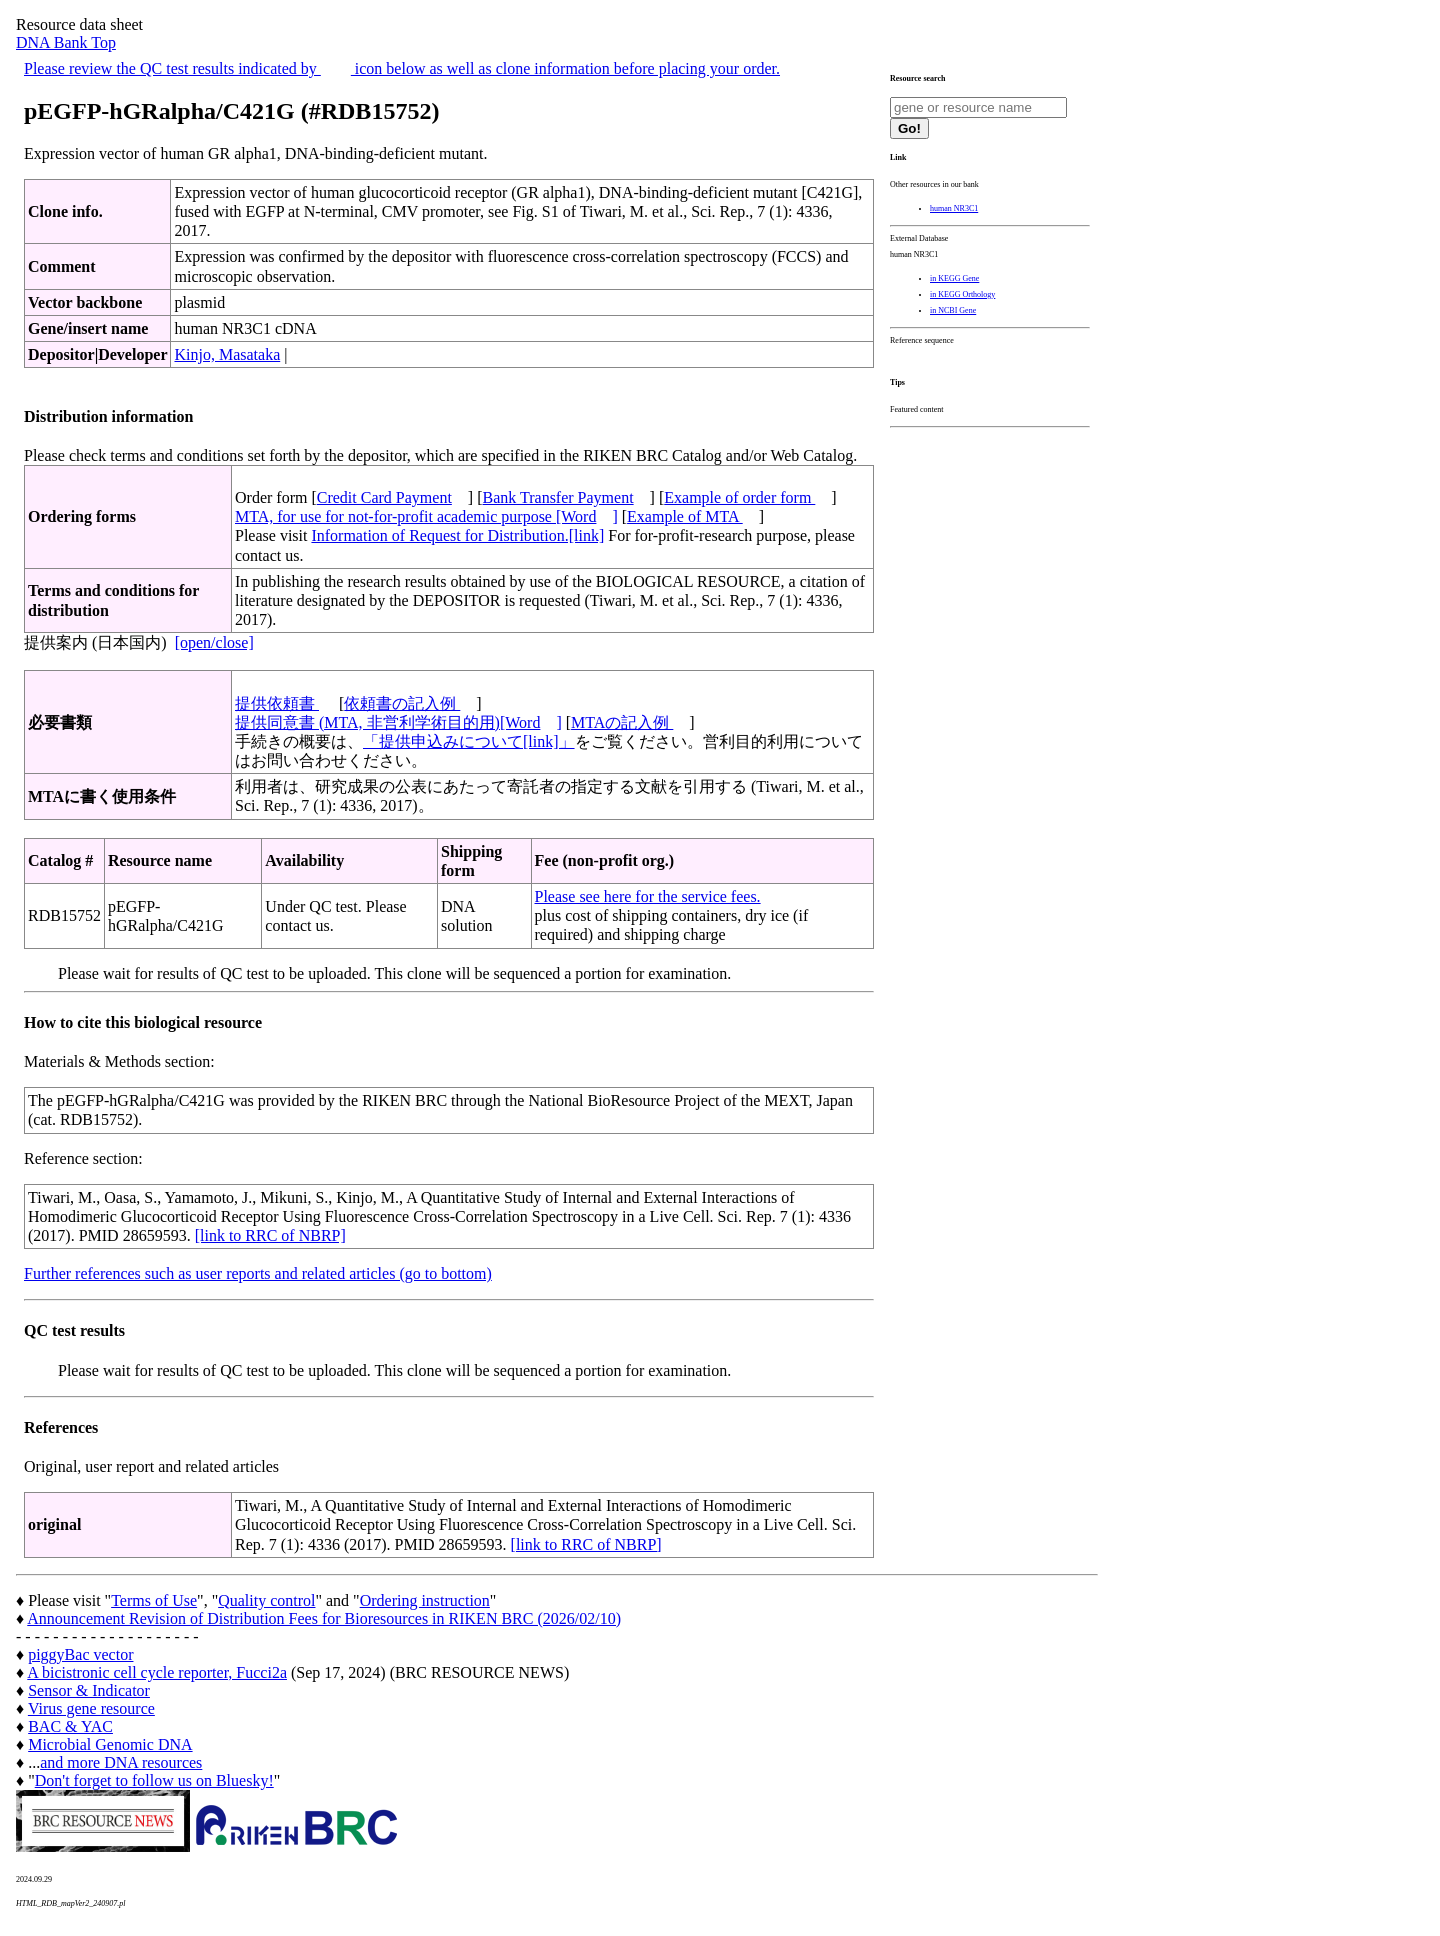  I want to click on Bank Transfer Payment, so click(558, 497).